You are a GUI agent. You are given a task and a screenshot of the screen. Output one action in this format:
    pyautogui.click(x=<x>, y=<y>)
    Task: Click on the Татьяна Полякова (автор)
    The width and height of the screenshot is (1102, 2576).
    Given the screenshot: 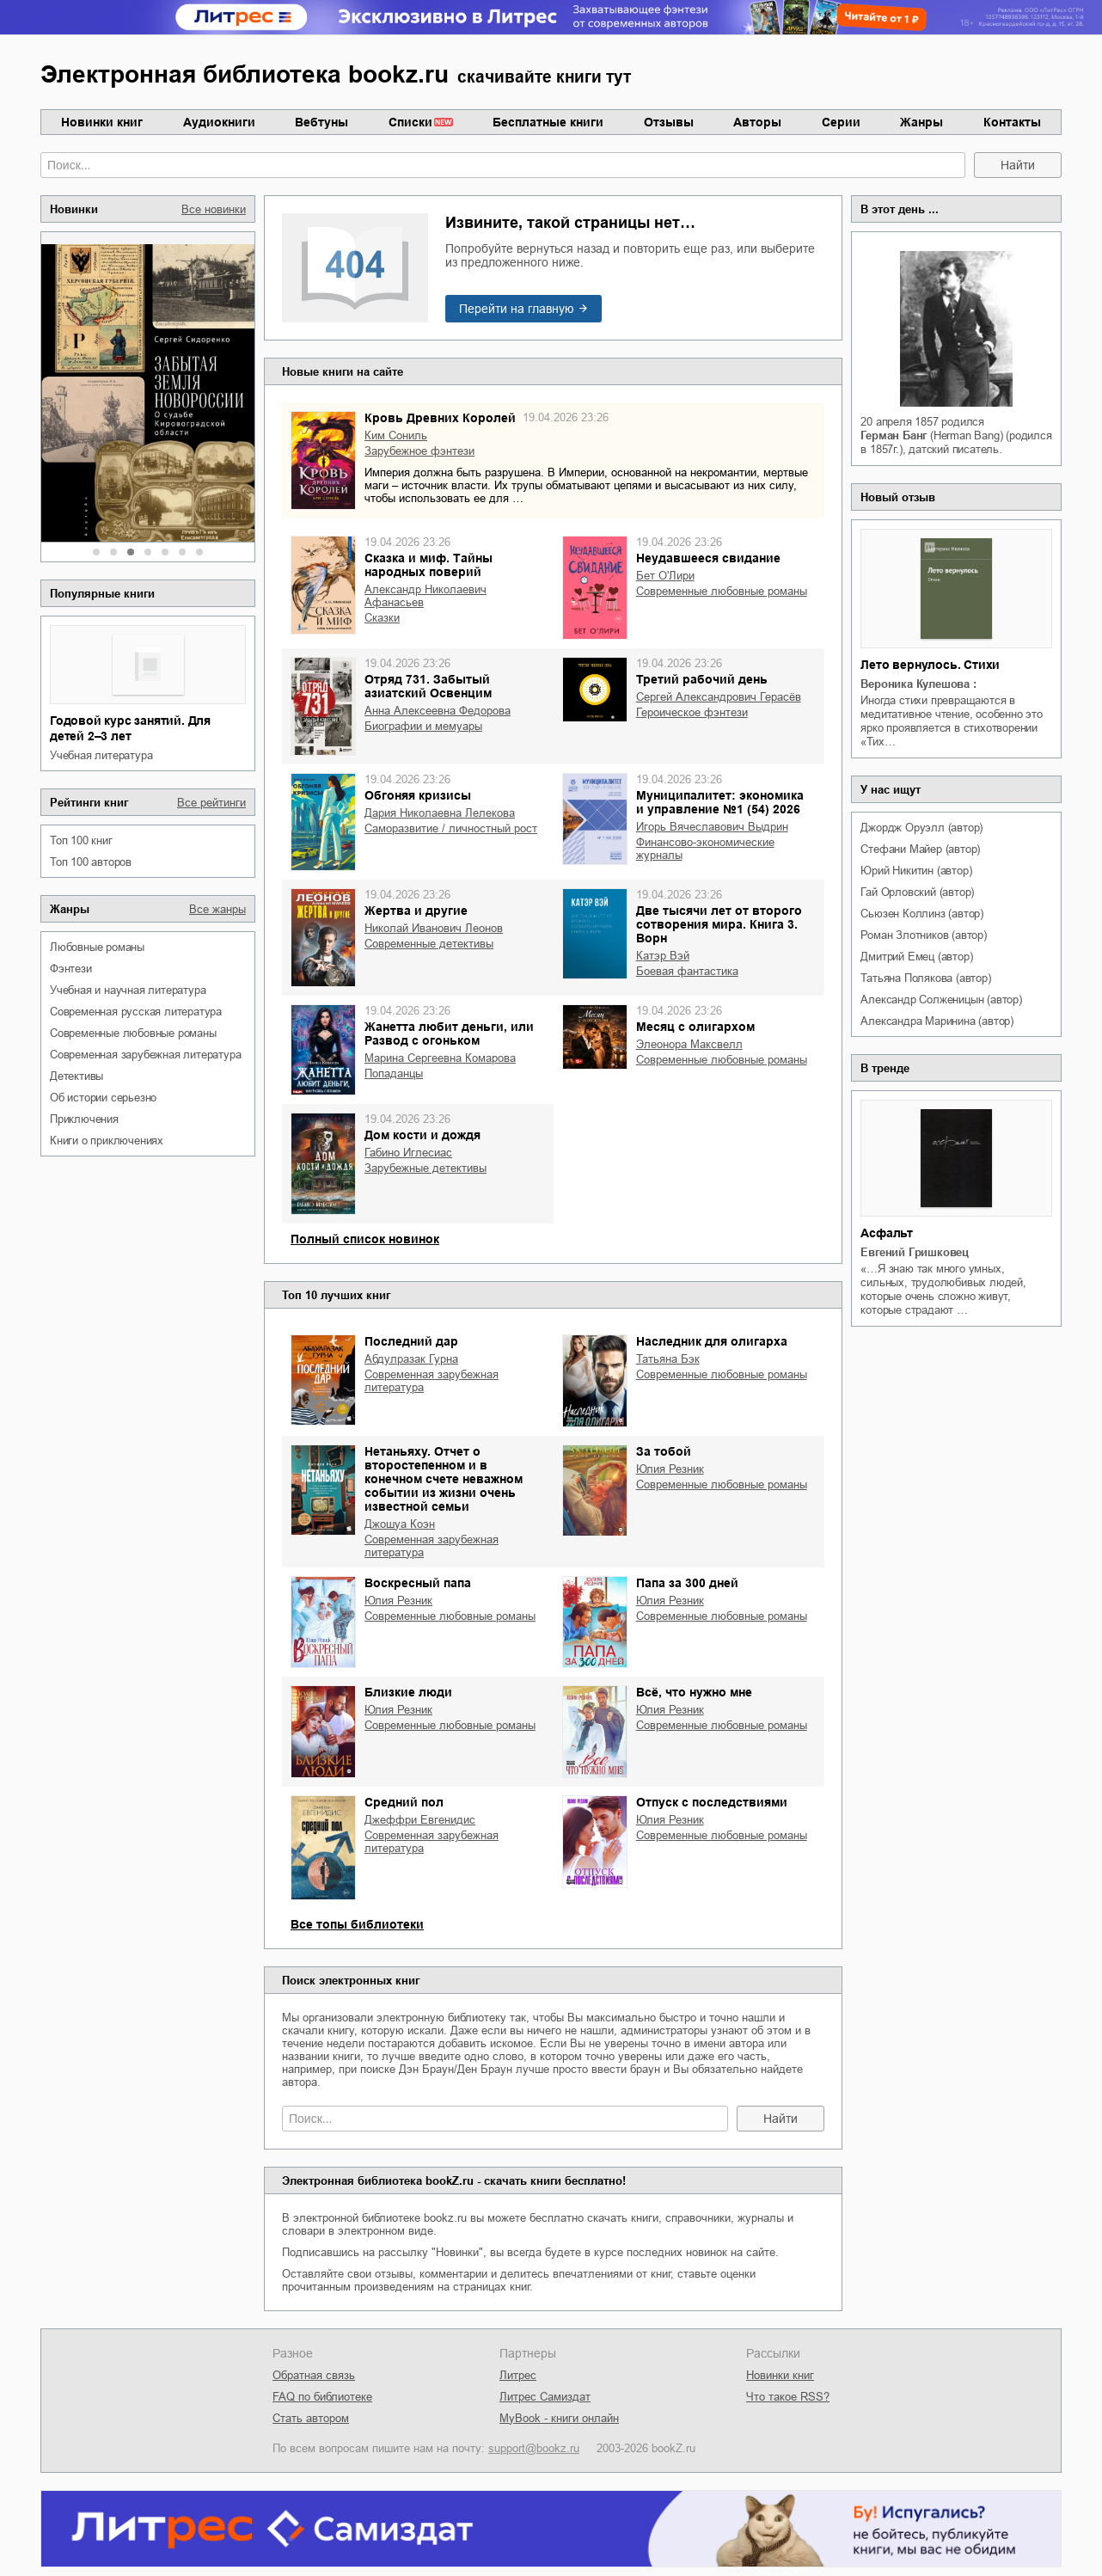 What is the action you would take?
    pyautogui.click(x=925, y=978)
    